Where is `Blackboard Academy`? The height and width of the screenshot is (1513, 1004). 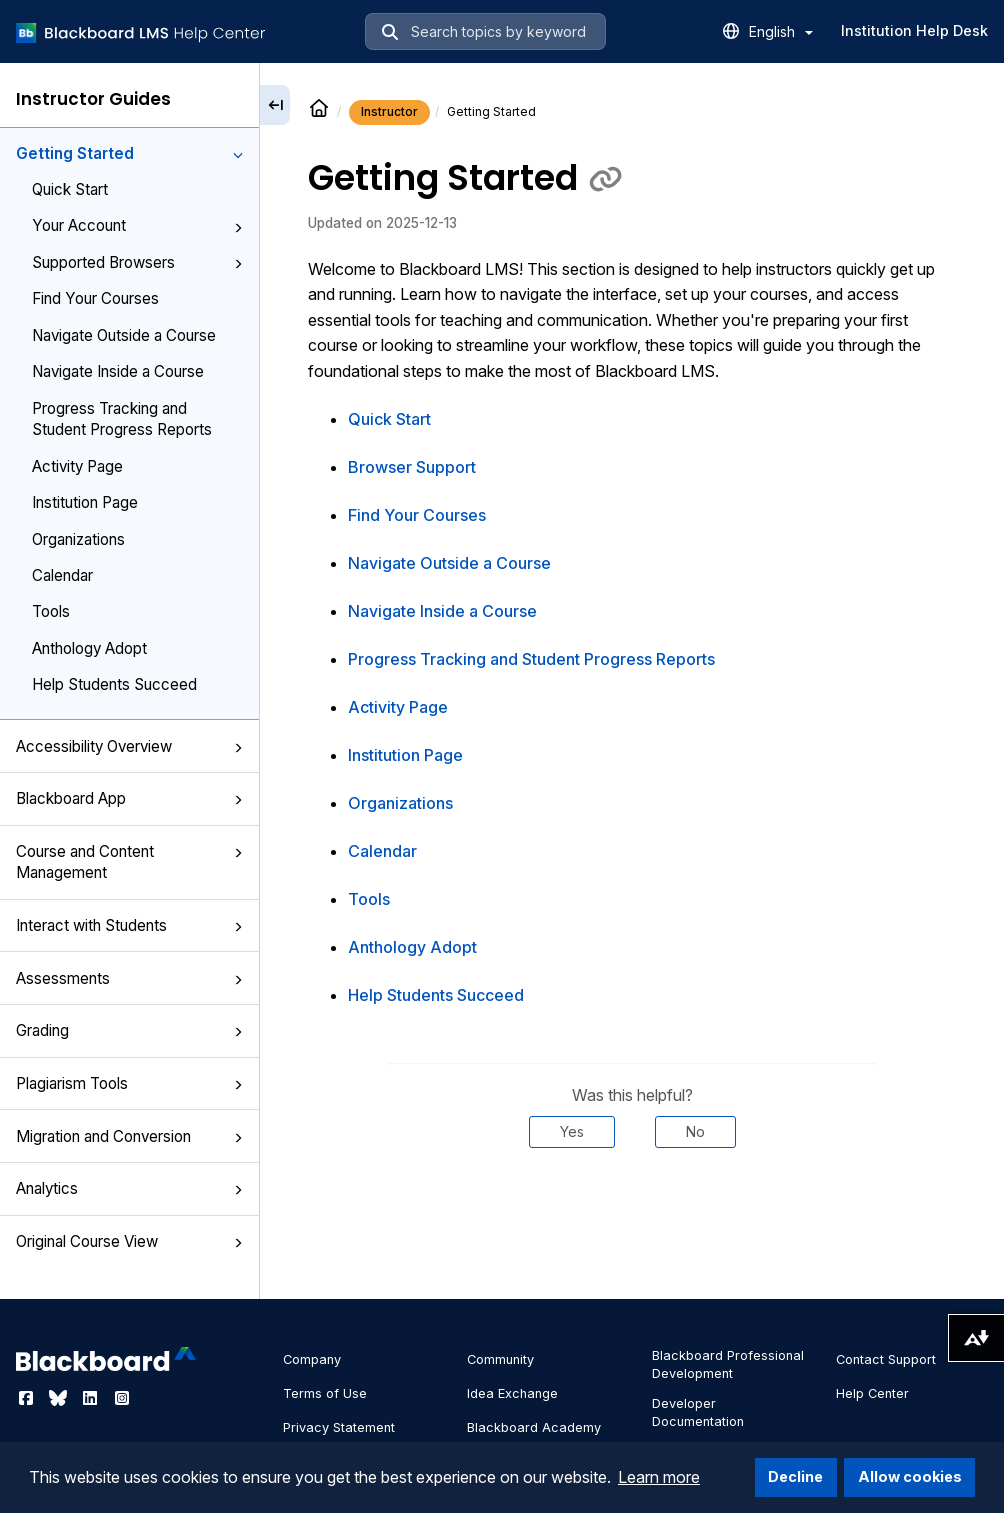 Blackboard Academy is located at coordinates (534, 1427).